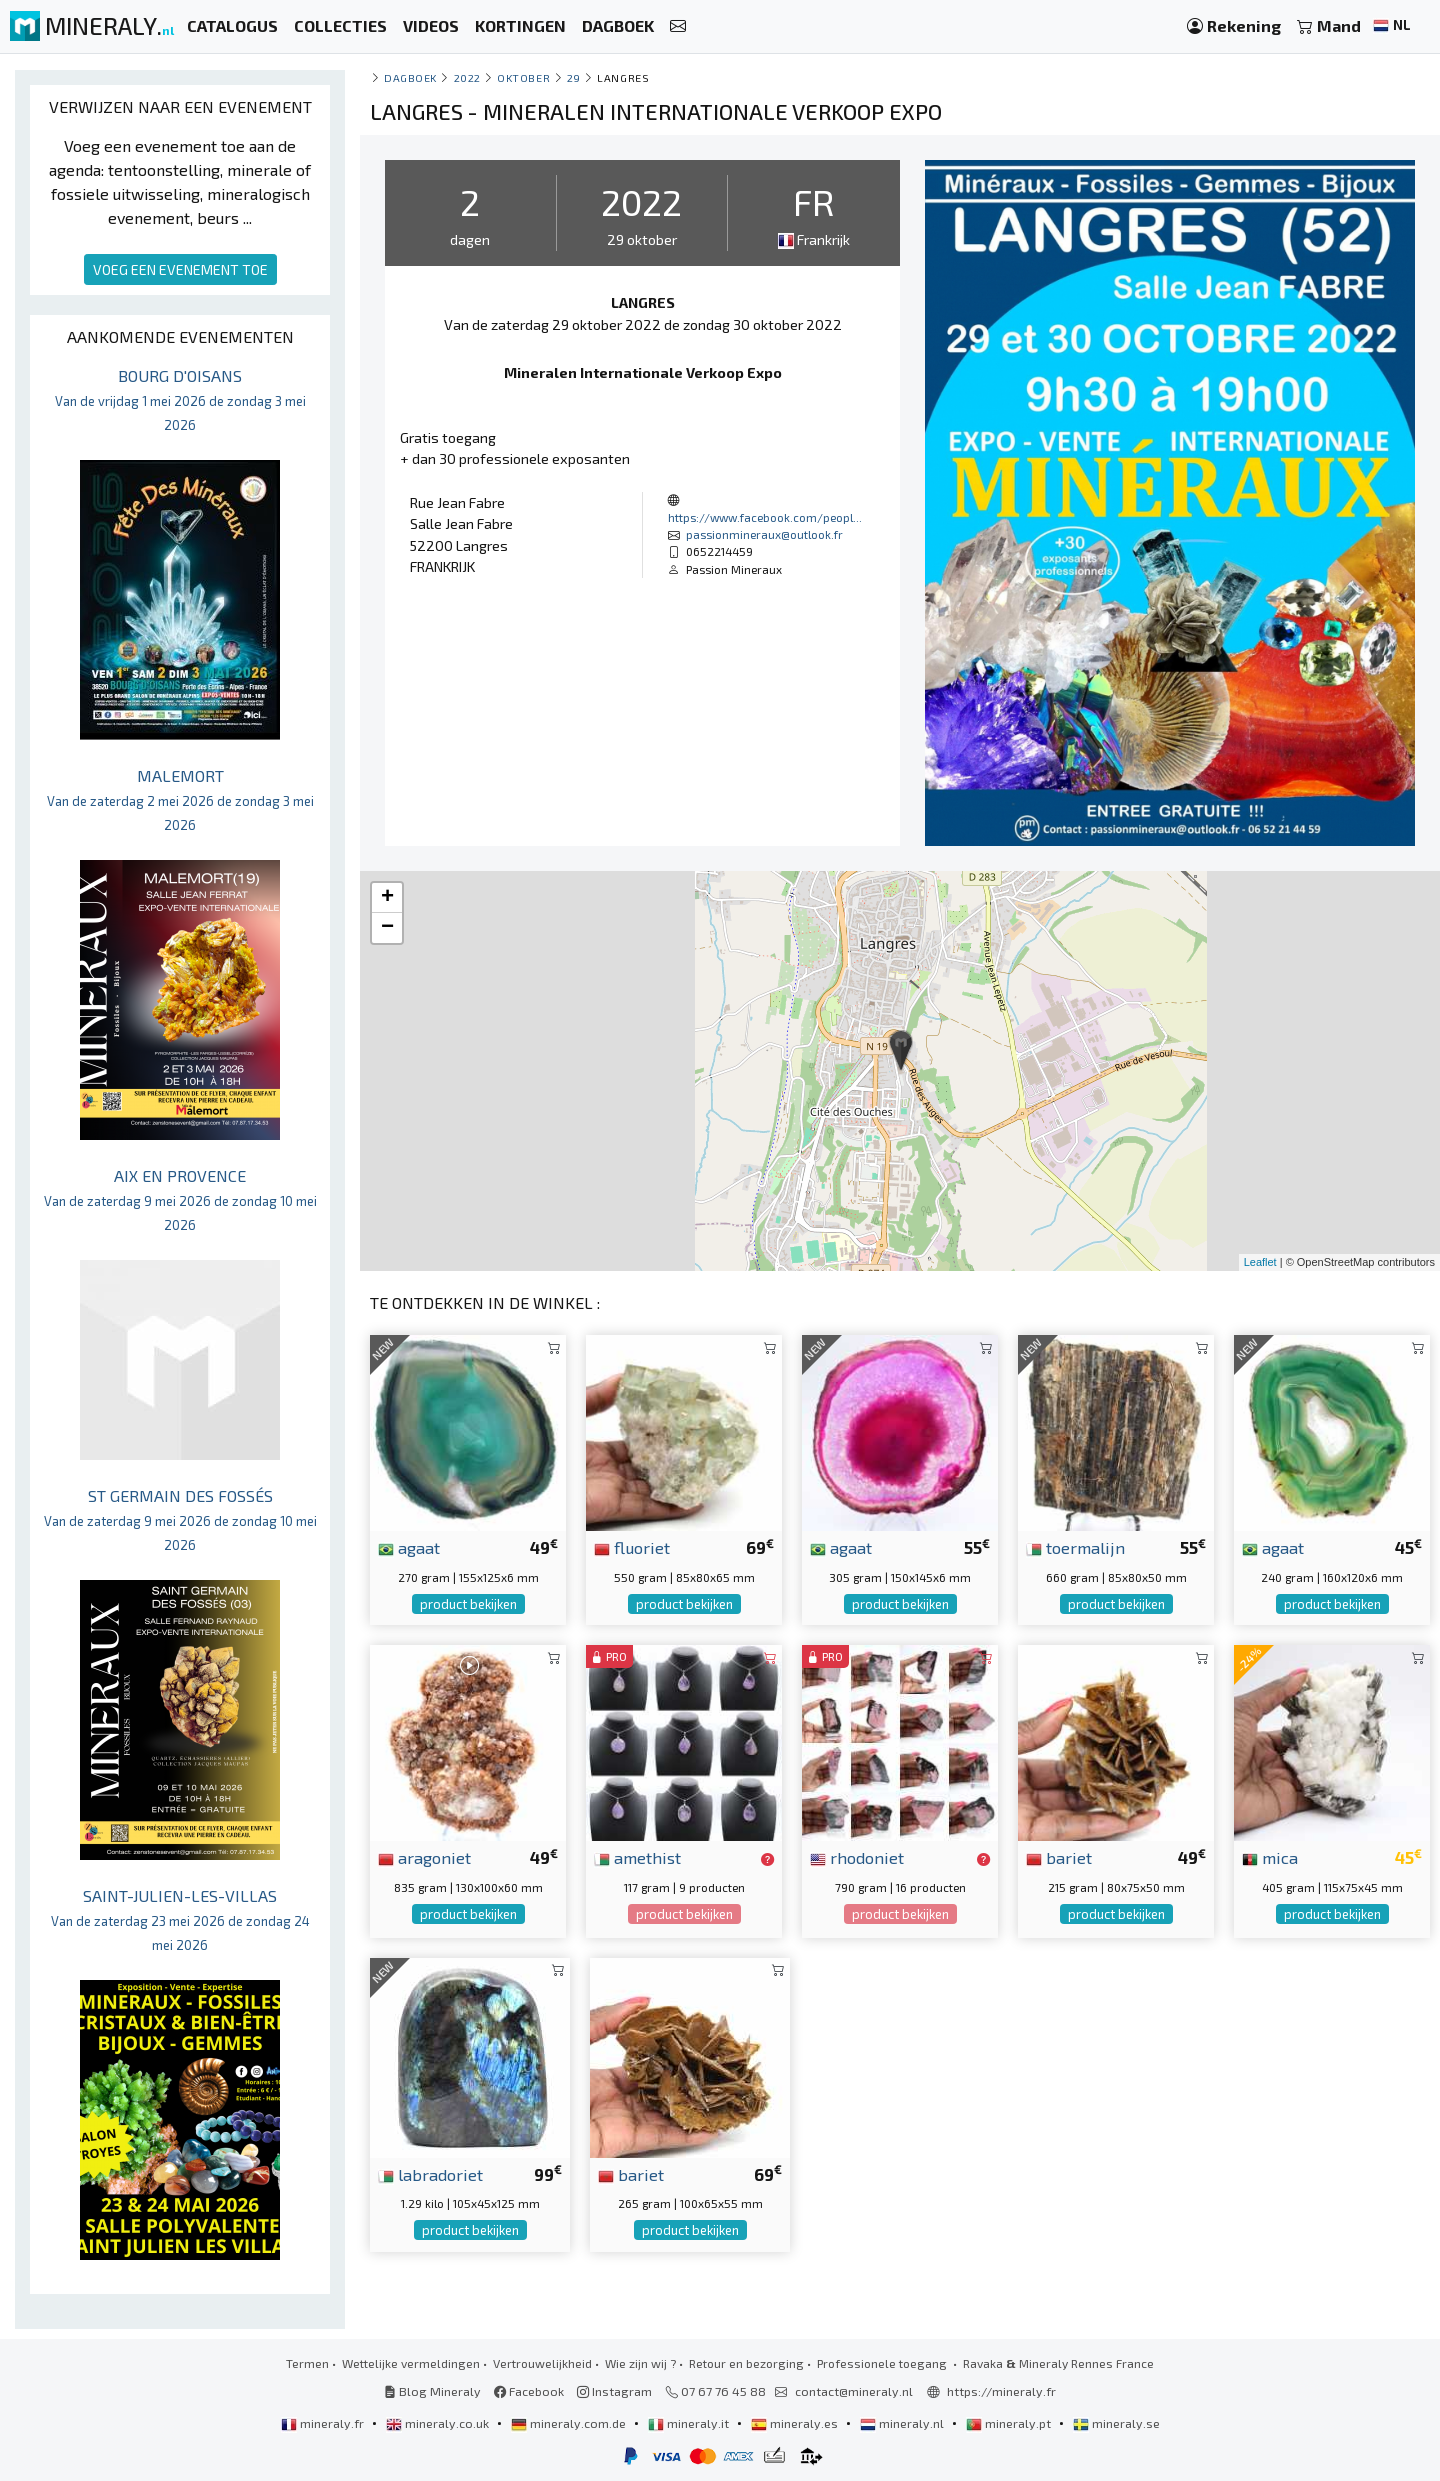 This screenshot has height=2481, width=1440. What do you see at coordinates (387, 928) in the screenshot?
I see `− [button]` at bounding box center [387, 928].